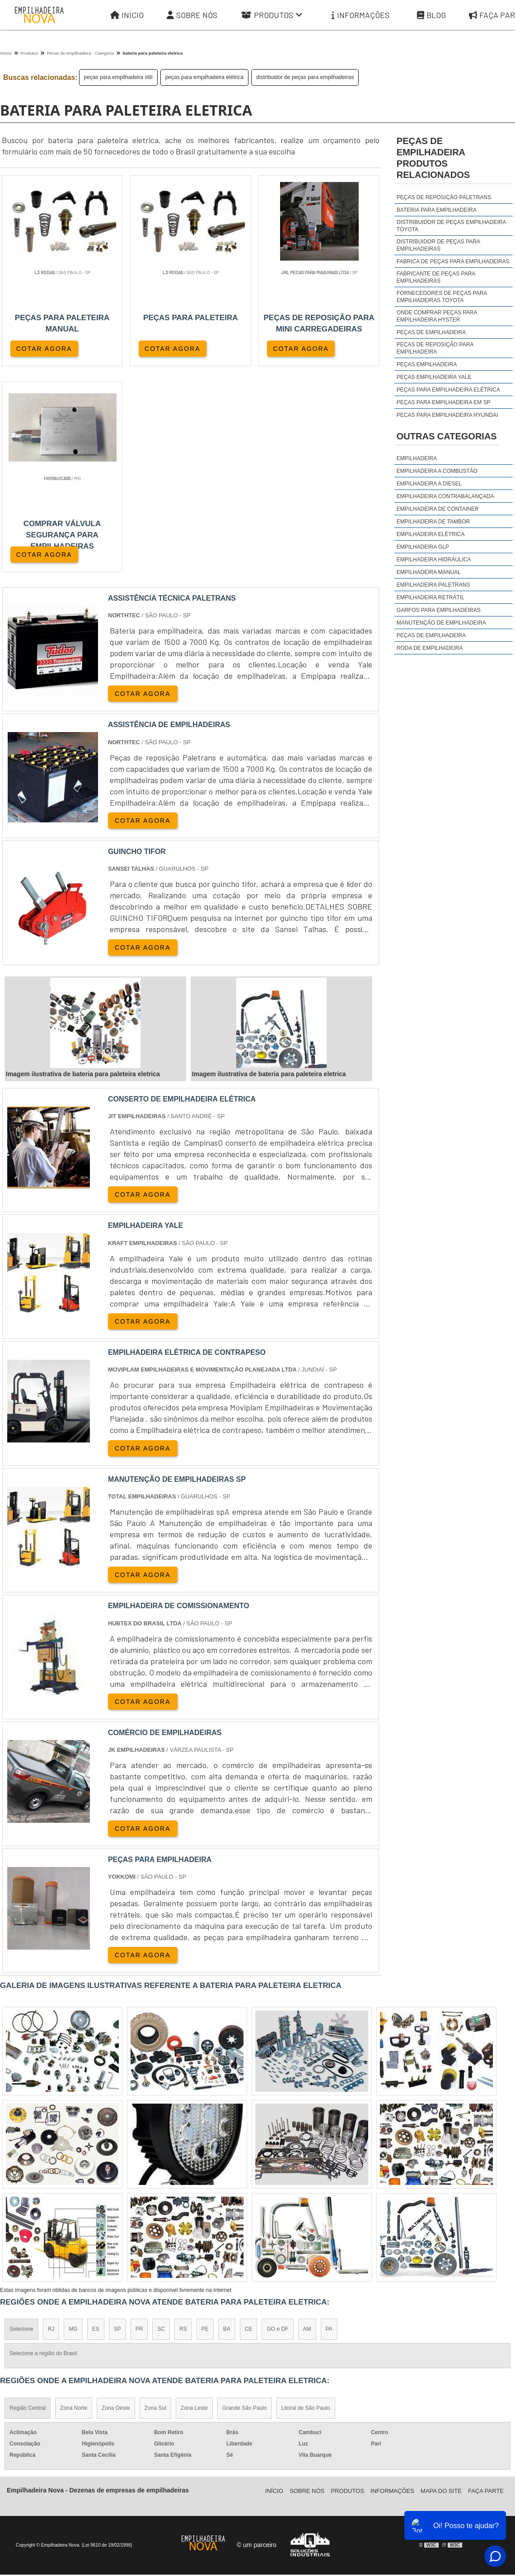 Image resolution: width=515 pixels, height=2576 pixels. Describe the element at coordinates (444, 197) in the screenshot. I see `Peças de reposição Paletrans` at that location.